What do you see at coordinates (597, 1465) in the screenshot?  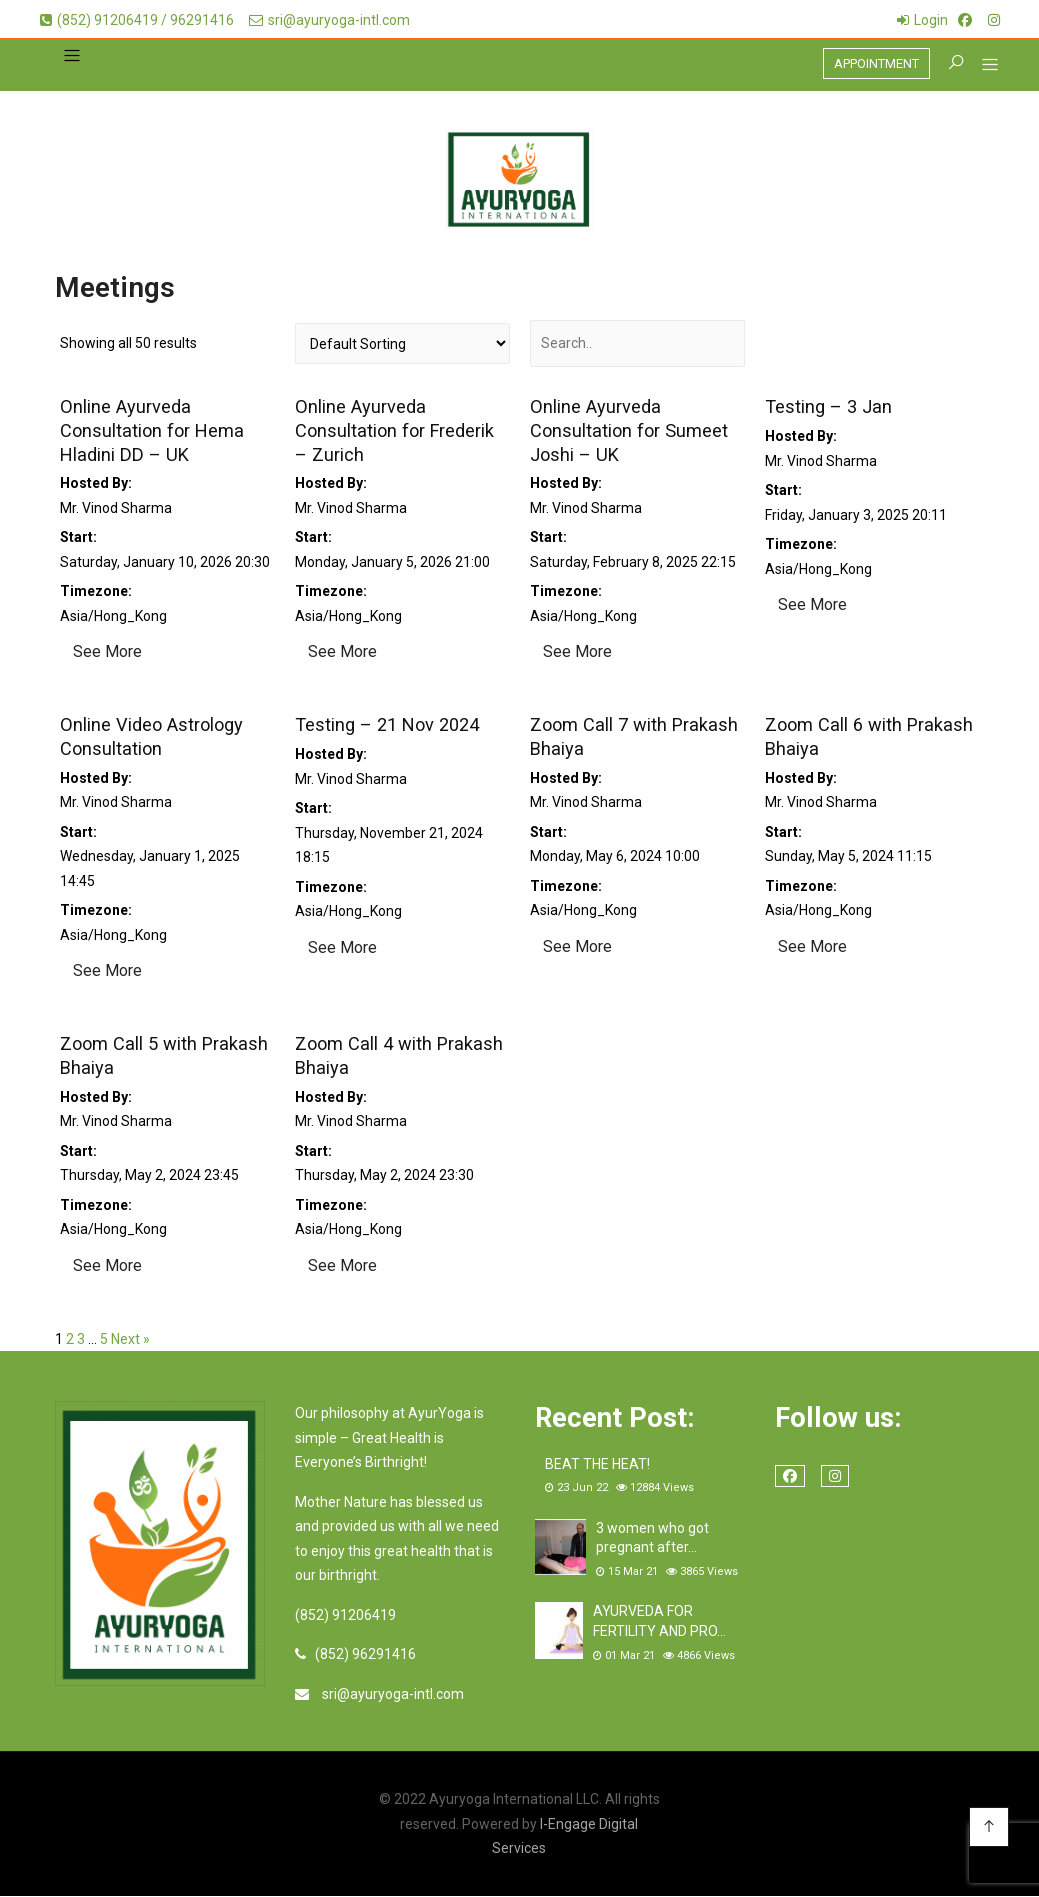 I see `BEAT THE HEAT!` at bounding box center [597, 1465].